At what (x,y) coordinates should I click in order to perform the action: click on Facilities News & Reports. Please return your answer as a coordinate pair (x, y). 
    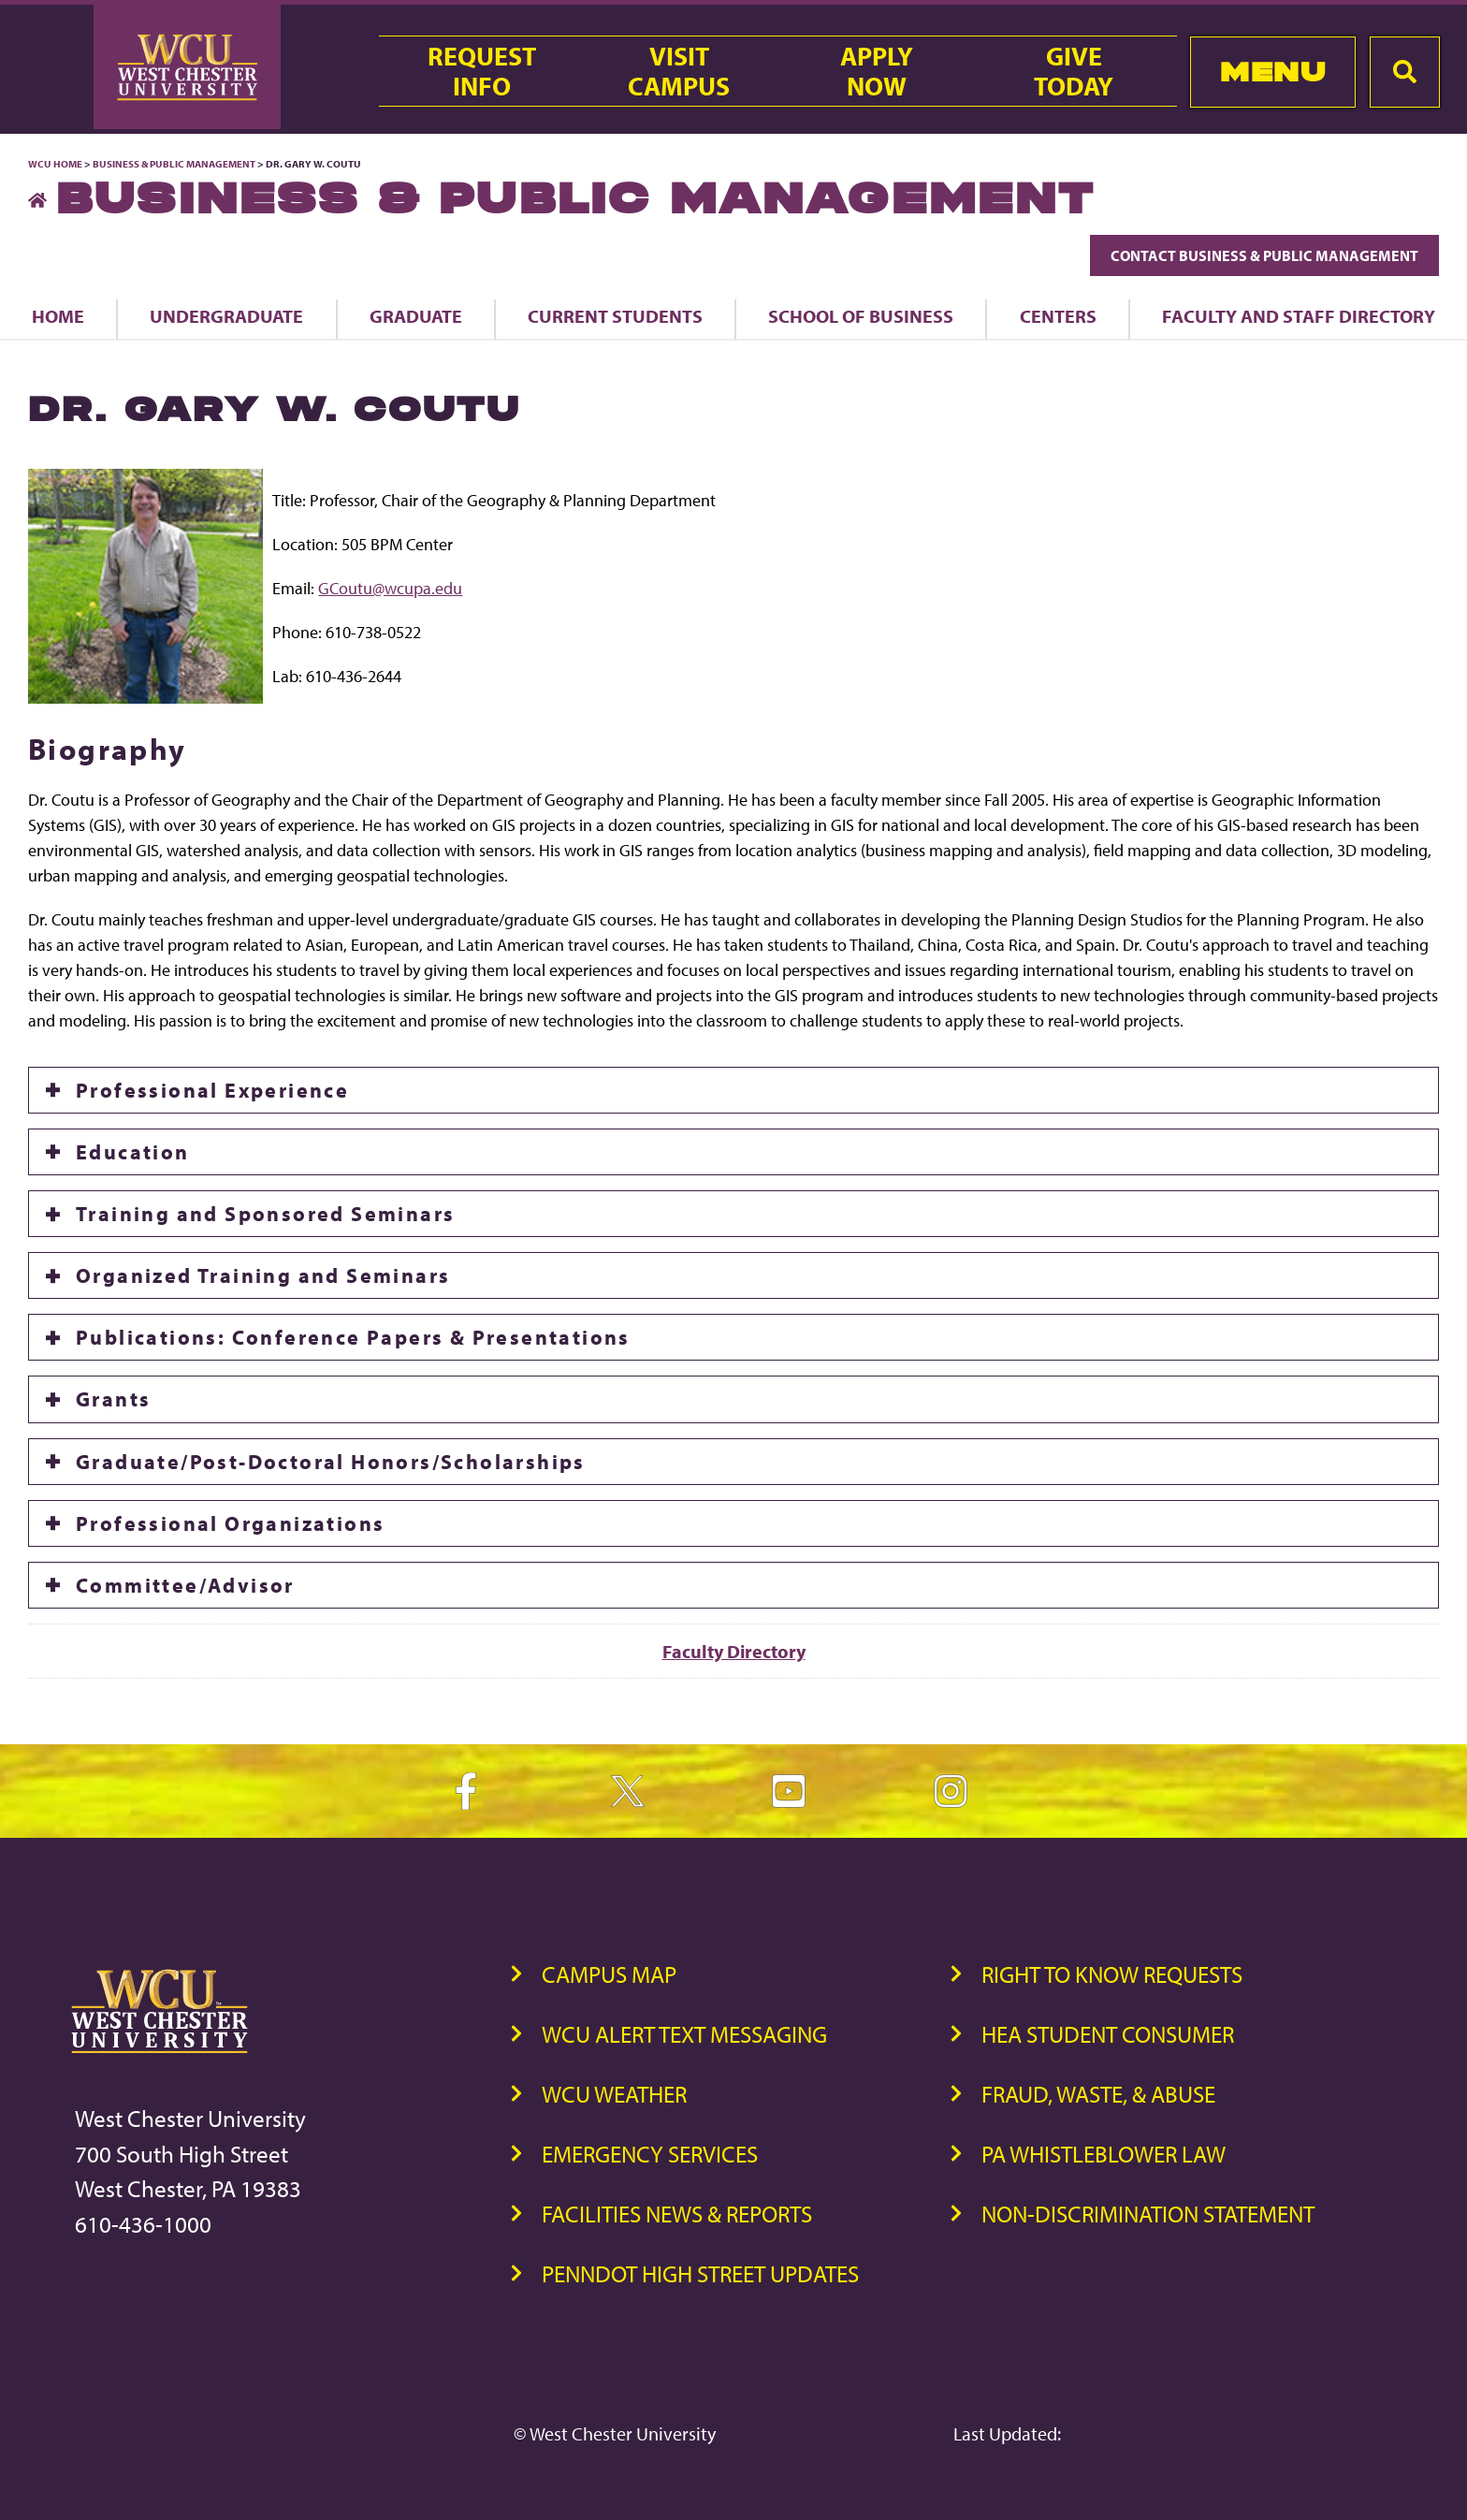
    Looking at the image, I should click on (677, 2213).